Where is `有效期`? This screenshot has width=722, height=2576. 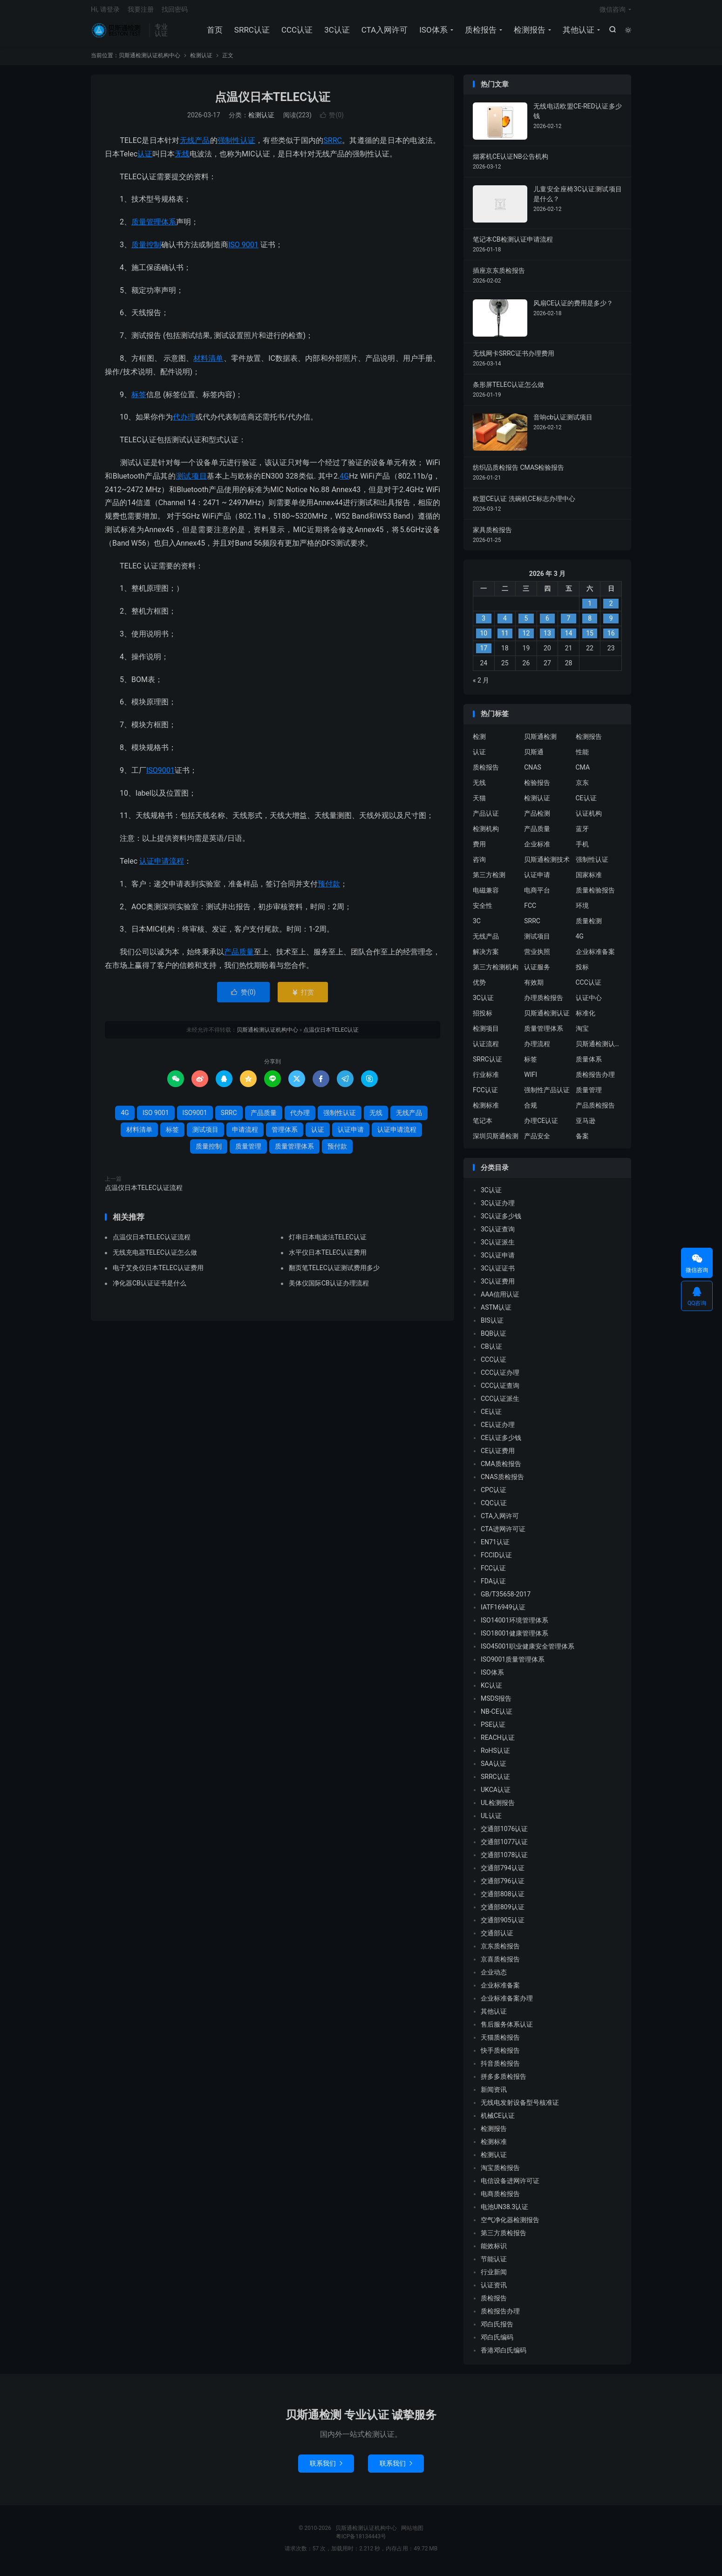 有效期 is located at coordinates (534, 987).